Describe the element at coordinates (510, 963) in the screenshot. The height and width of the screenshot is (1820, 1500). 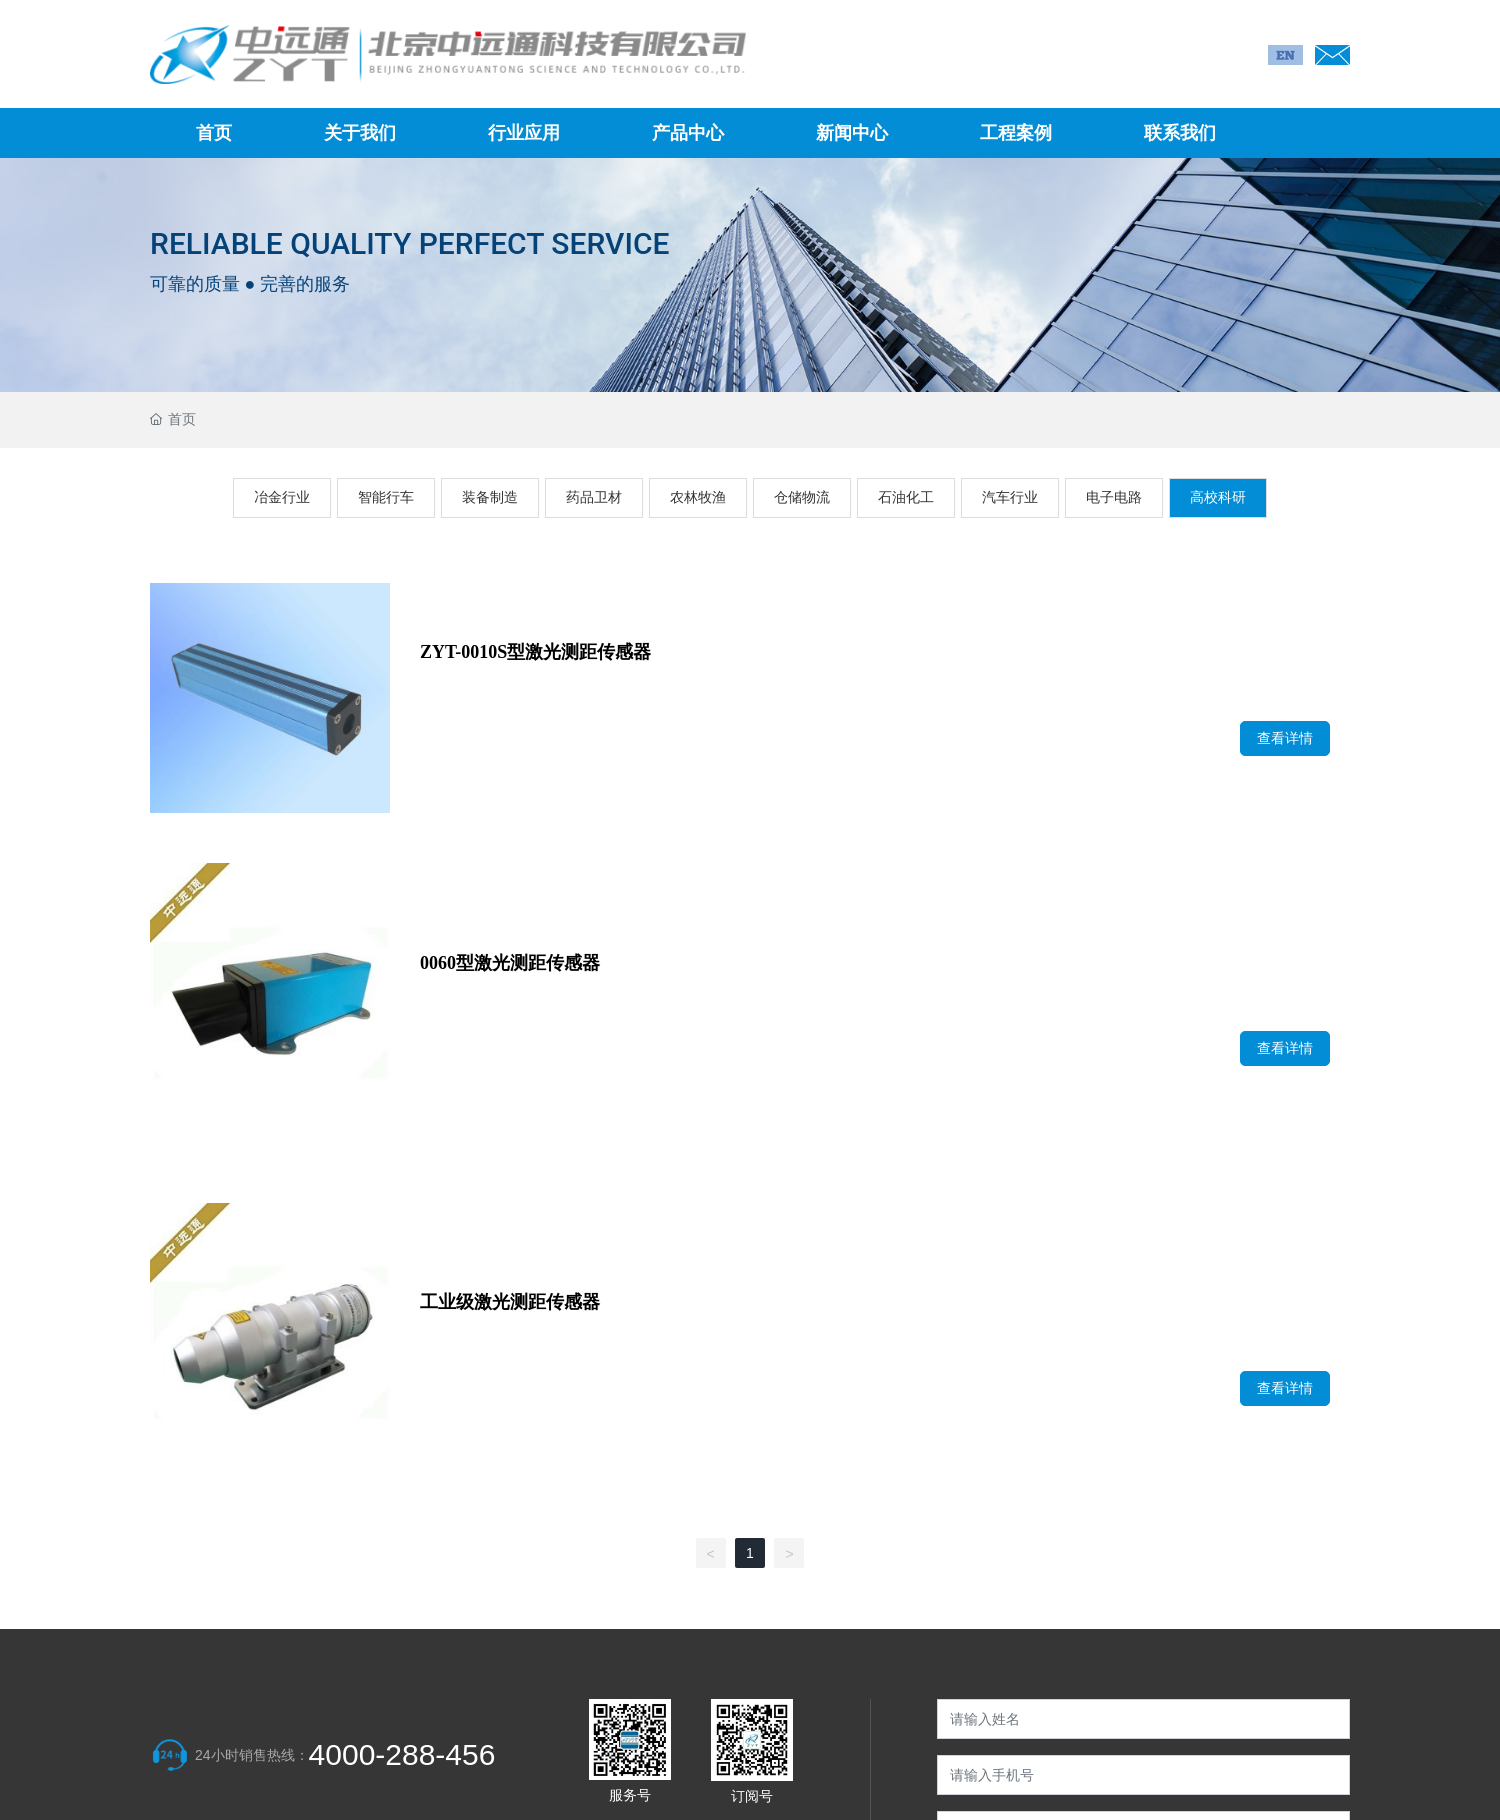
I see `0060型激光测距传感器` at that location.